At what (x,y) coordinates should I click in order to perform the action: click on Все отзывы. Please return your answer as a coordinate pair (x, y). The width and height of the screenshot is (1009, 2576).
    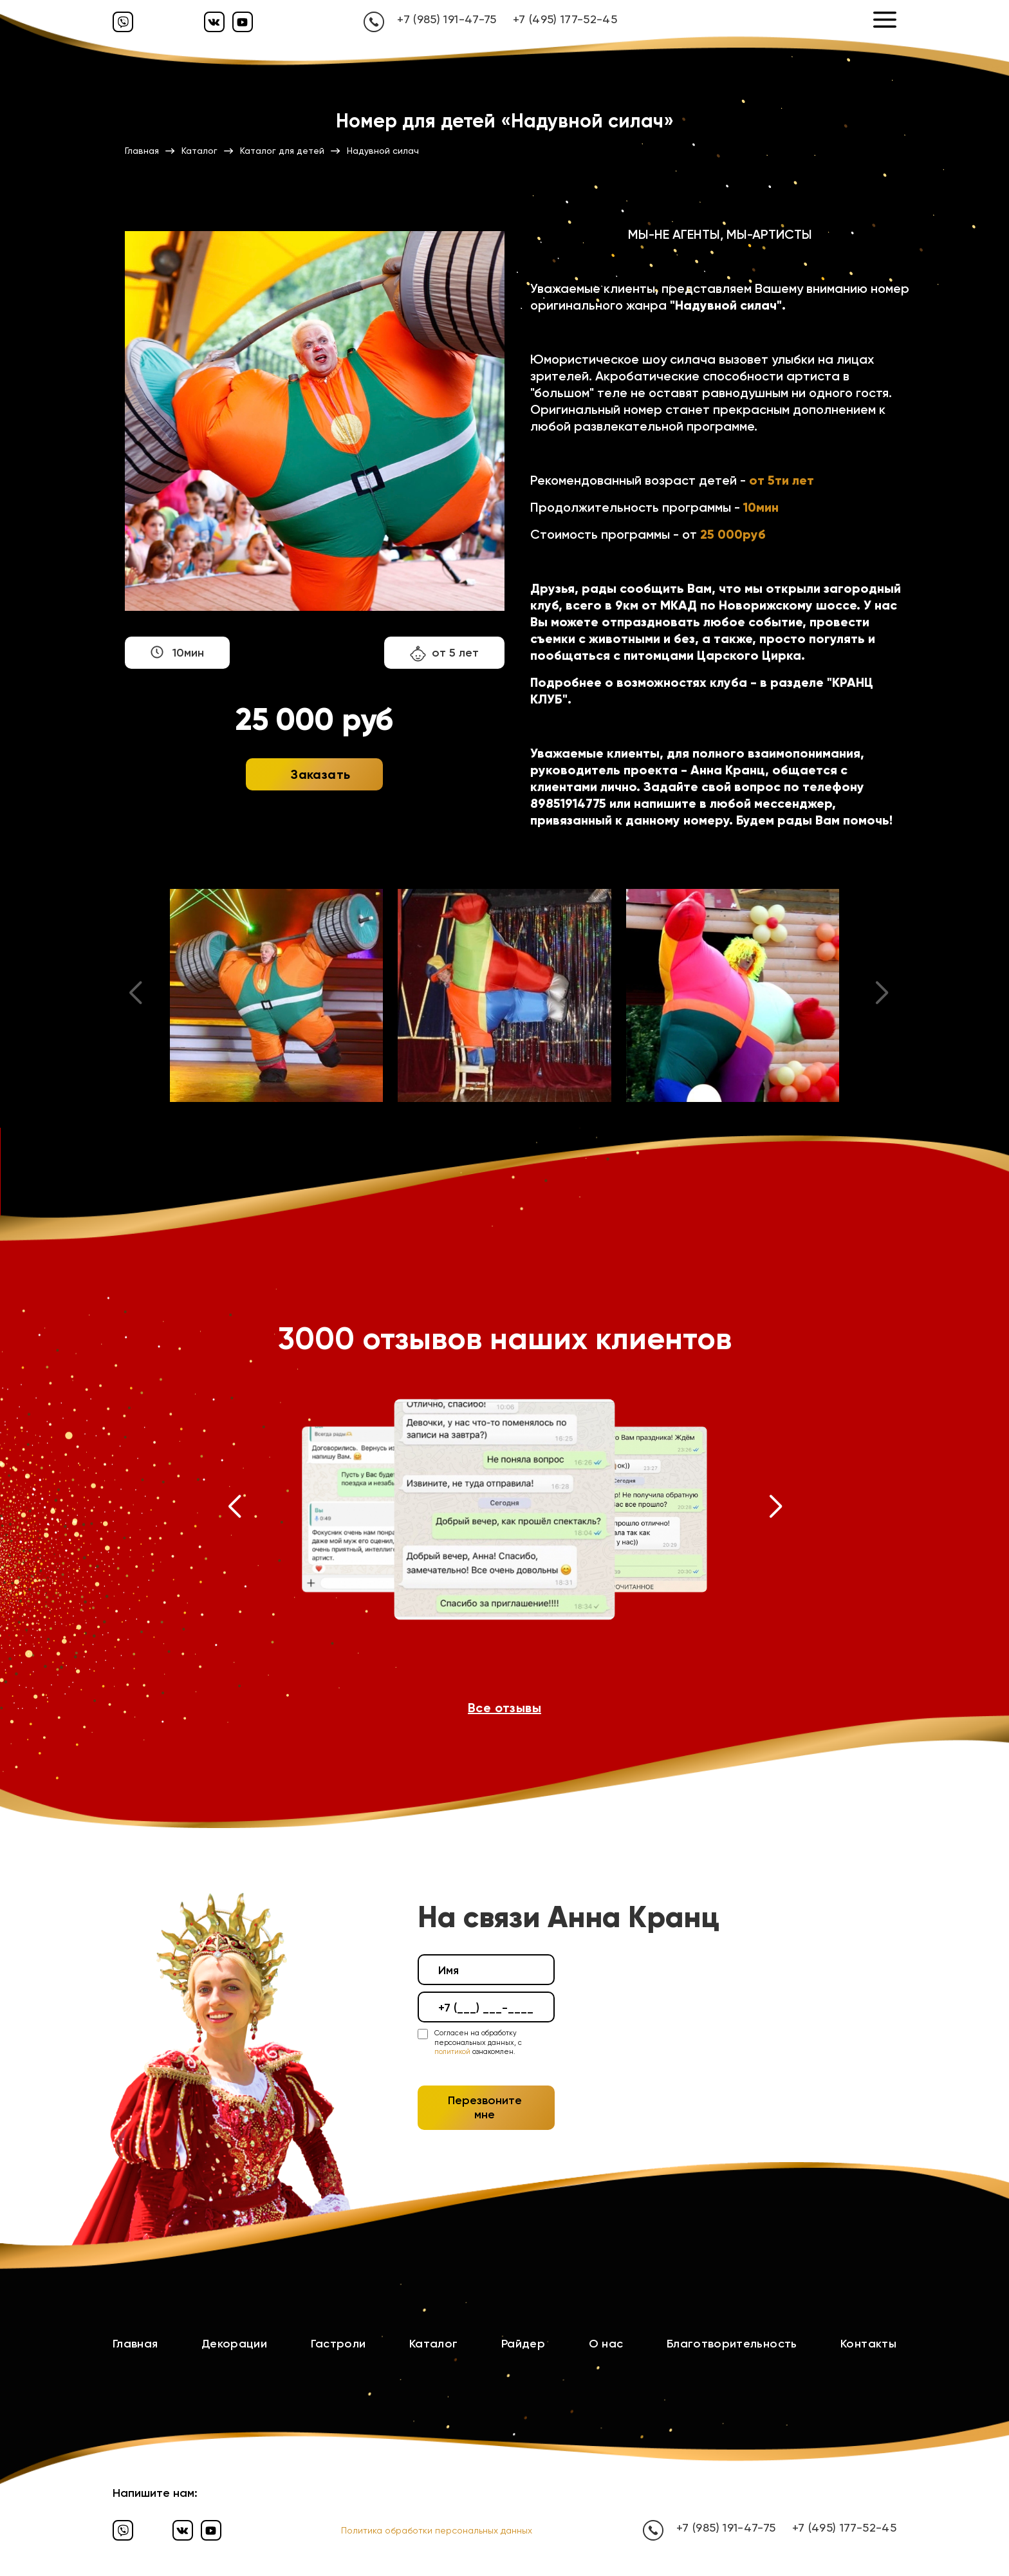
    Looking at the image, I should click on (504, 1707).